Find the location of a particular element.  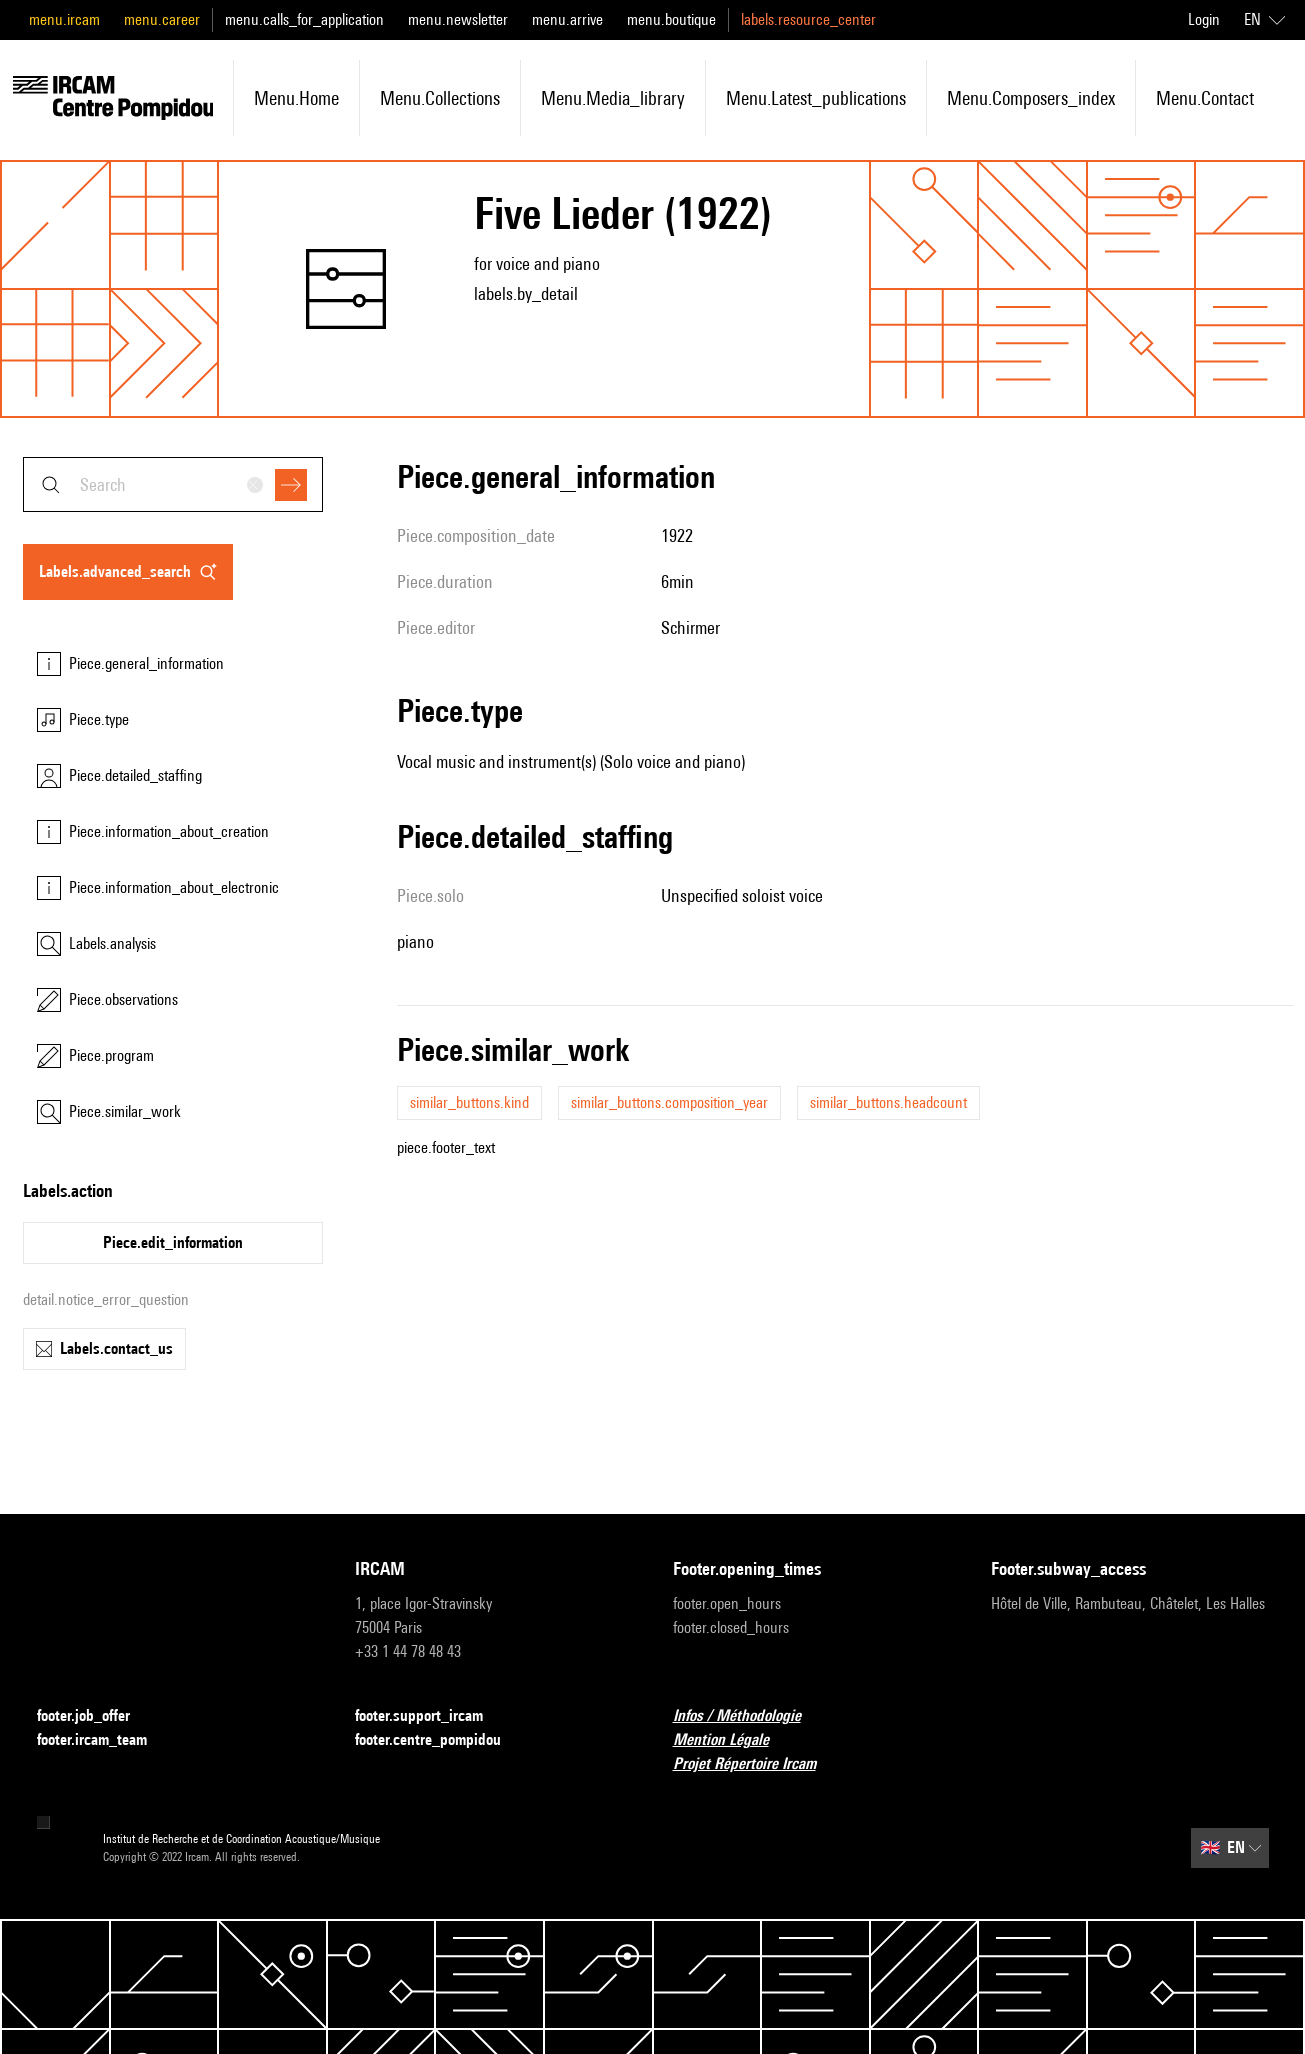

[combobox] is located at coordinates (173, 484).